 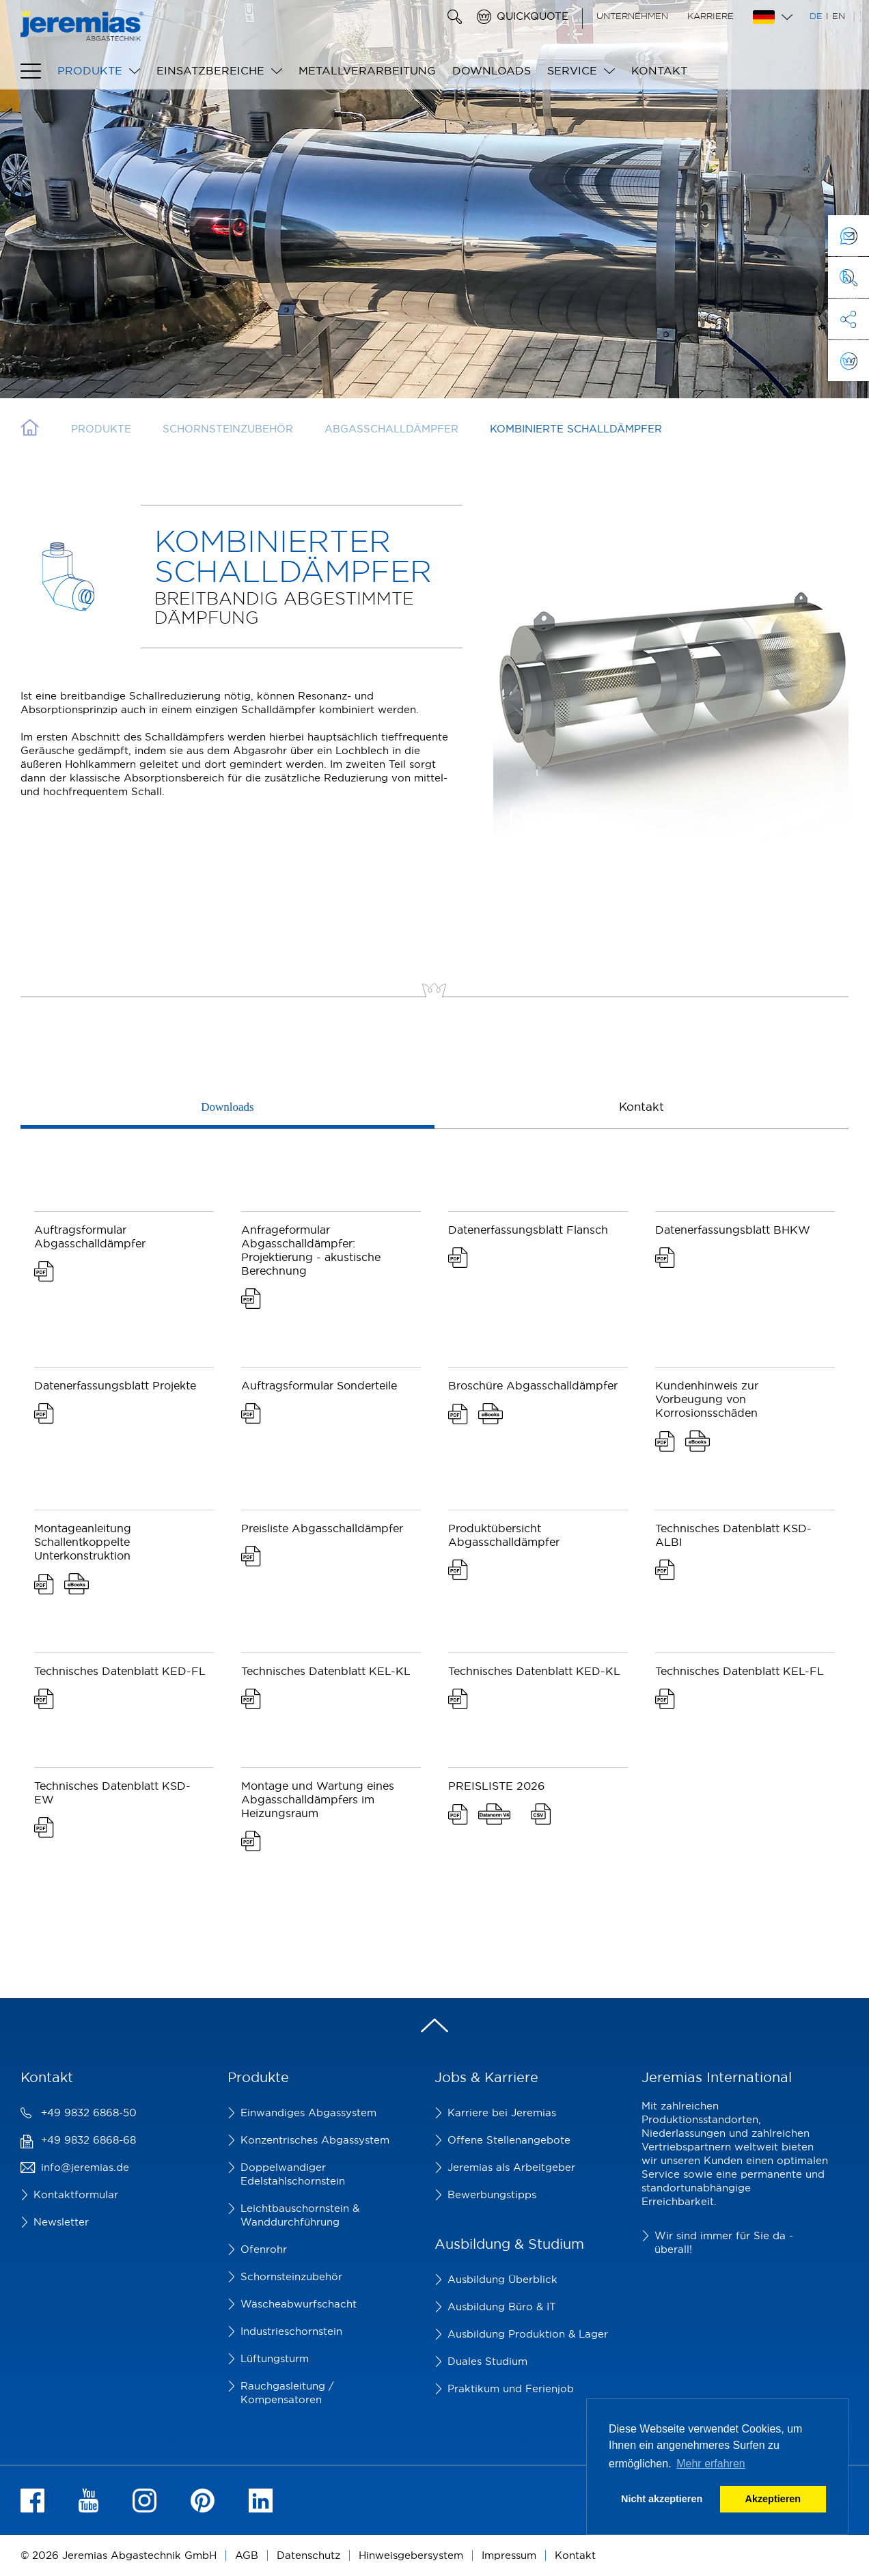 What do you see at coordinates (508, 2139) in the screenshot?
I see `Offene Stellenangebote` at bounding box center [508, 2139].